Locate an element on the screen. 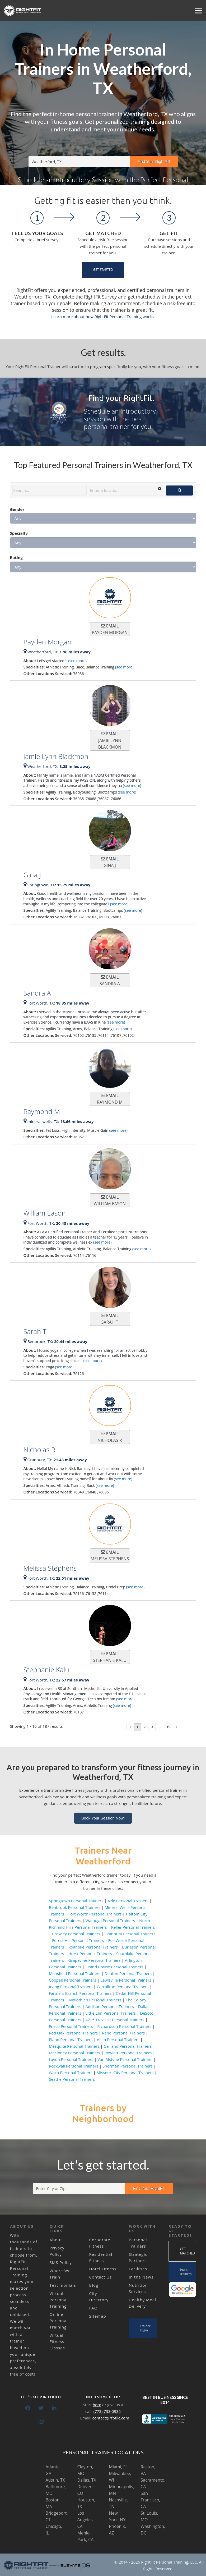 This screenshot has width=206, height=2576. Sarah T is located at coordinates (35, 1331).